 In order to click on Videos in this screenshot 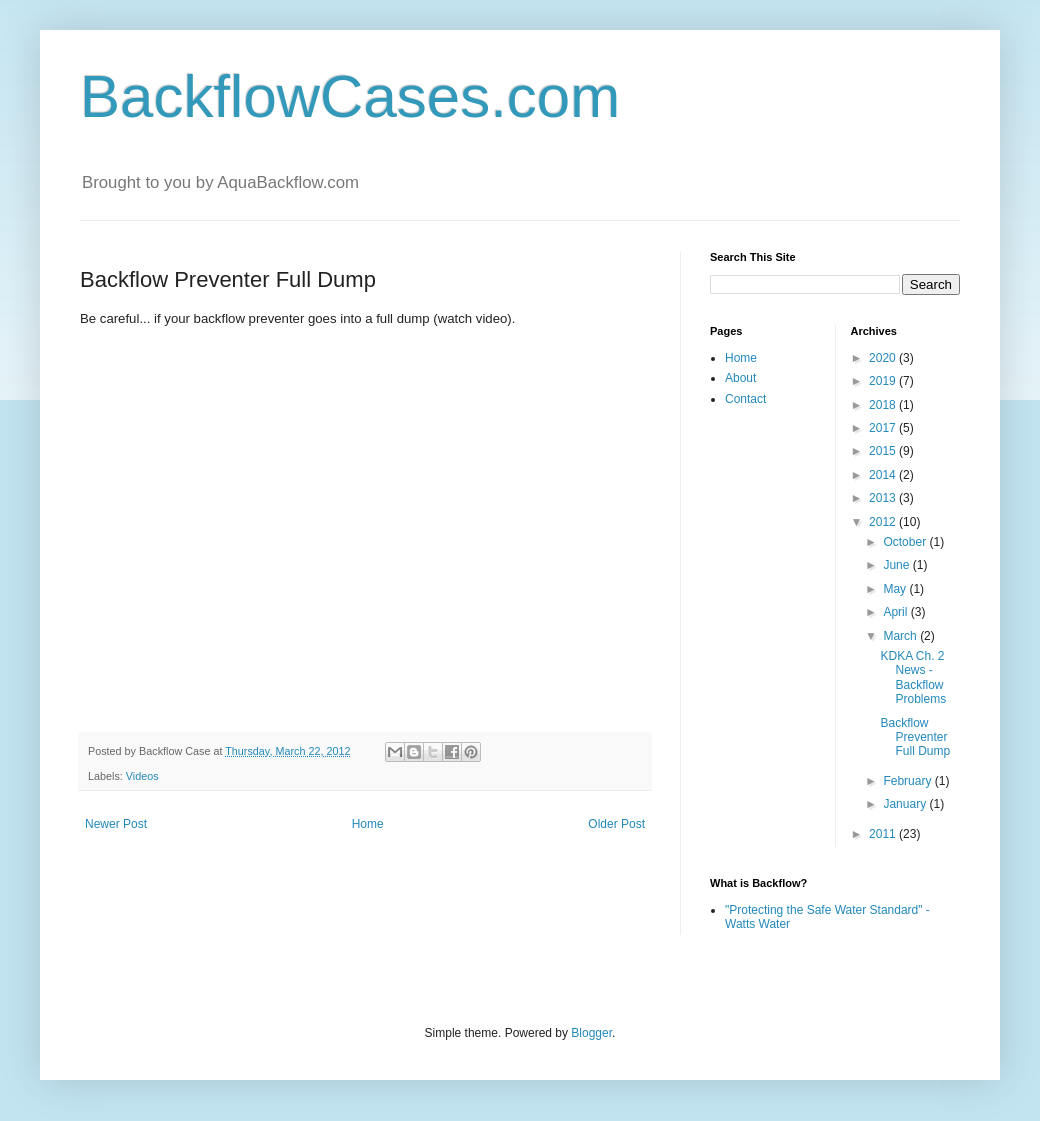, I will do `click(142, 776)`.